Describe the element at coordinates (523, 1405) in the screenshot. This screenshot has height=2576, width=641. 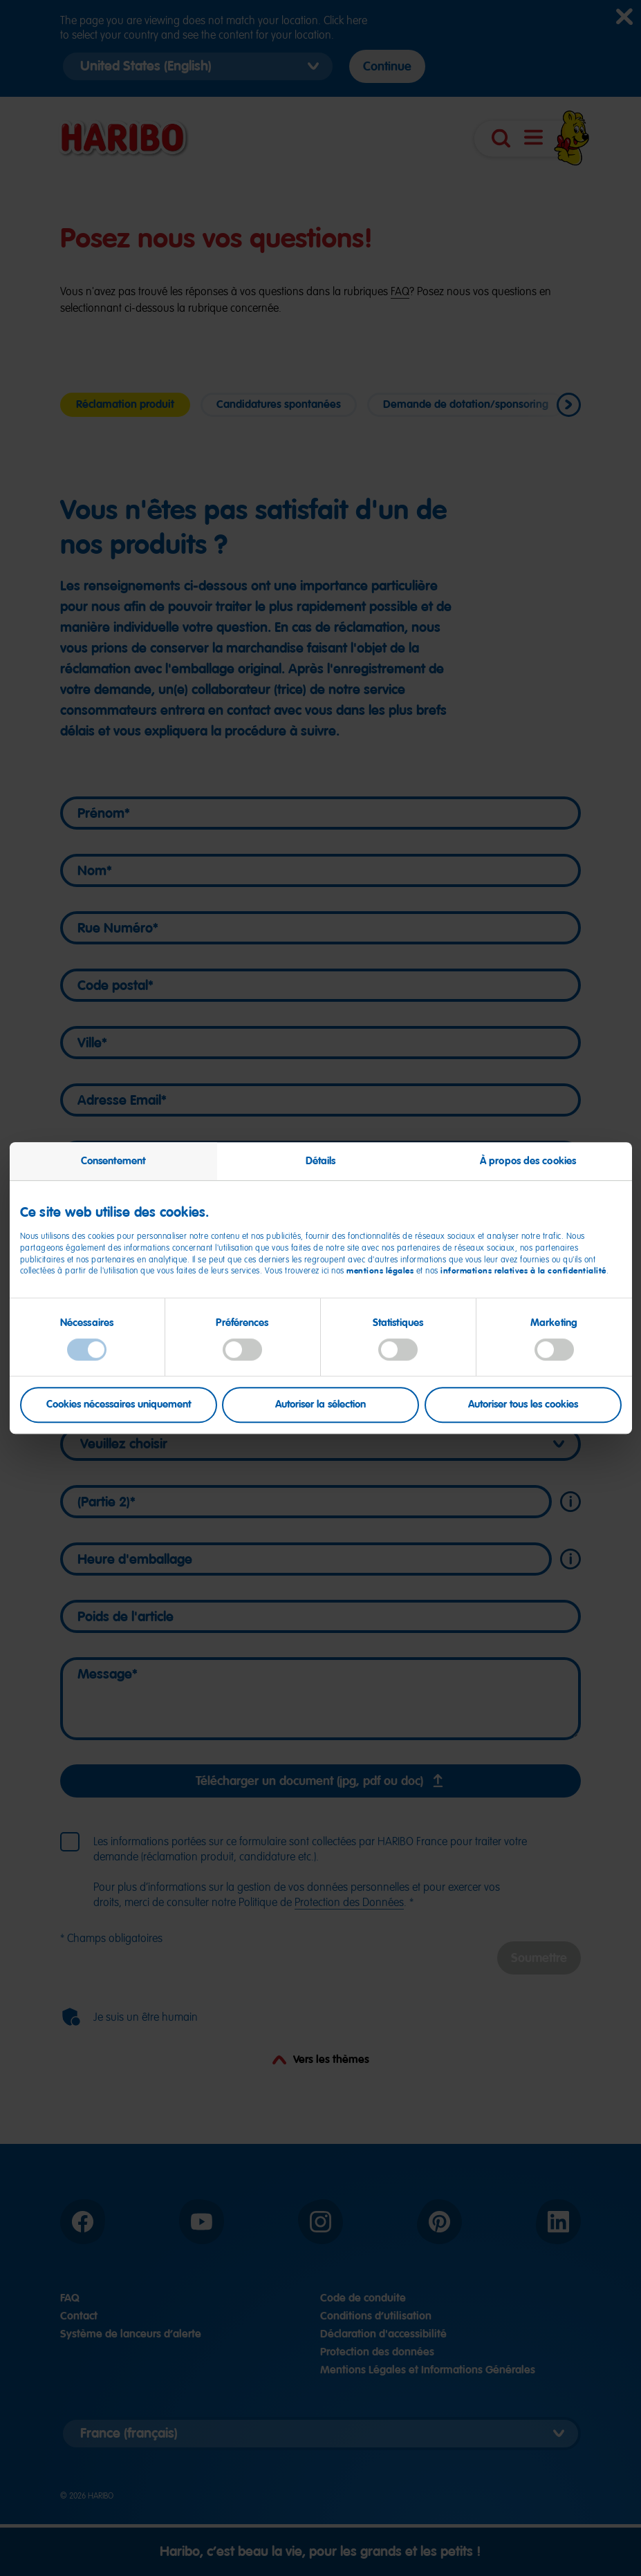
I see `Autoriser tous les cookies` at that location.